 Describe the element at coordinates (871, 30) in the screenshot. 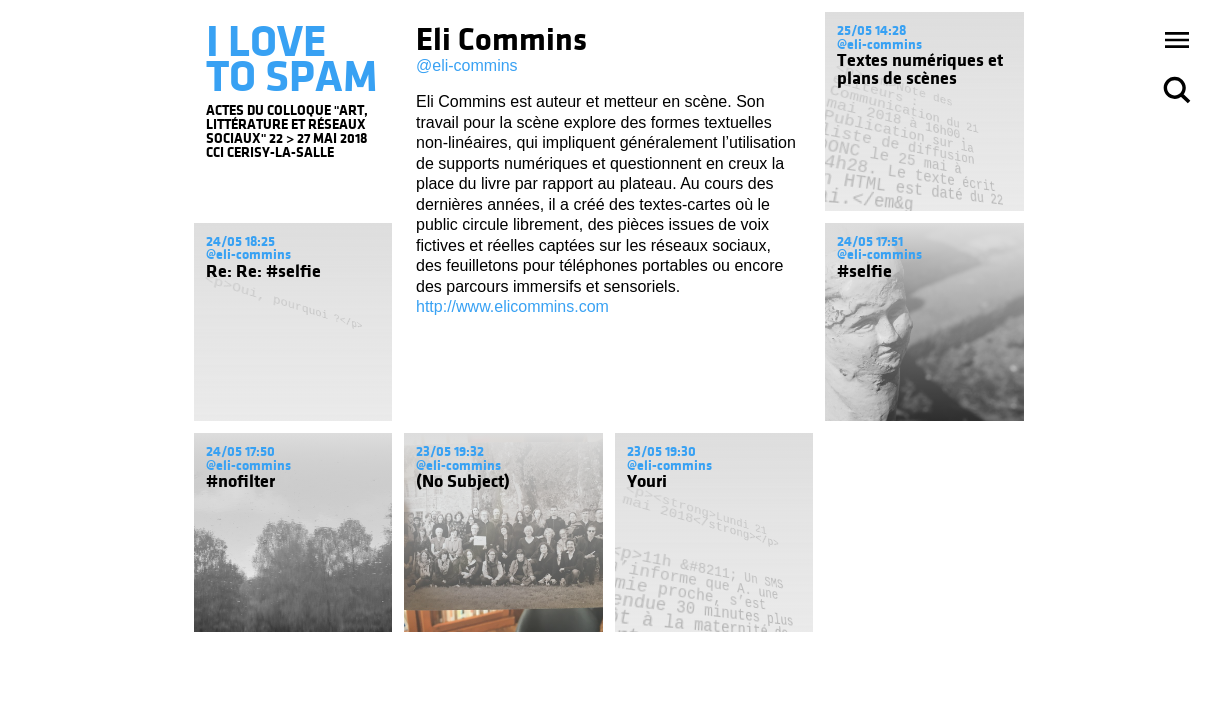

I see `25/05 14:28` at that location.